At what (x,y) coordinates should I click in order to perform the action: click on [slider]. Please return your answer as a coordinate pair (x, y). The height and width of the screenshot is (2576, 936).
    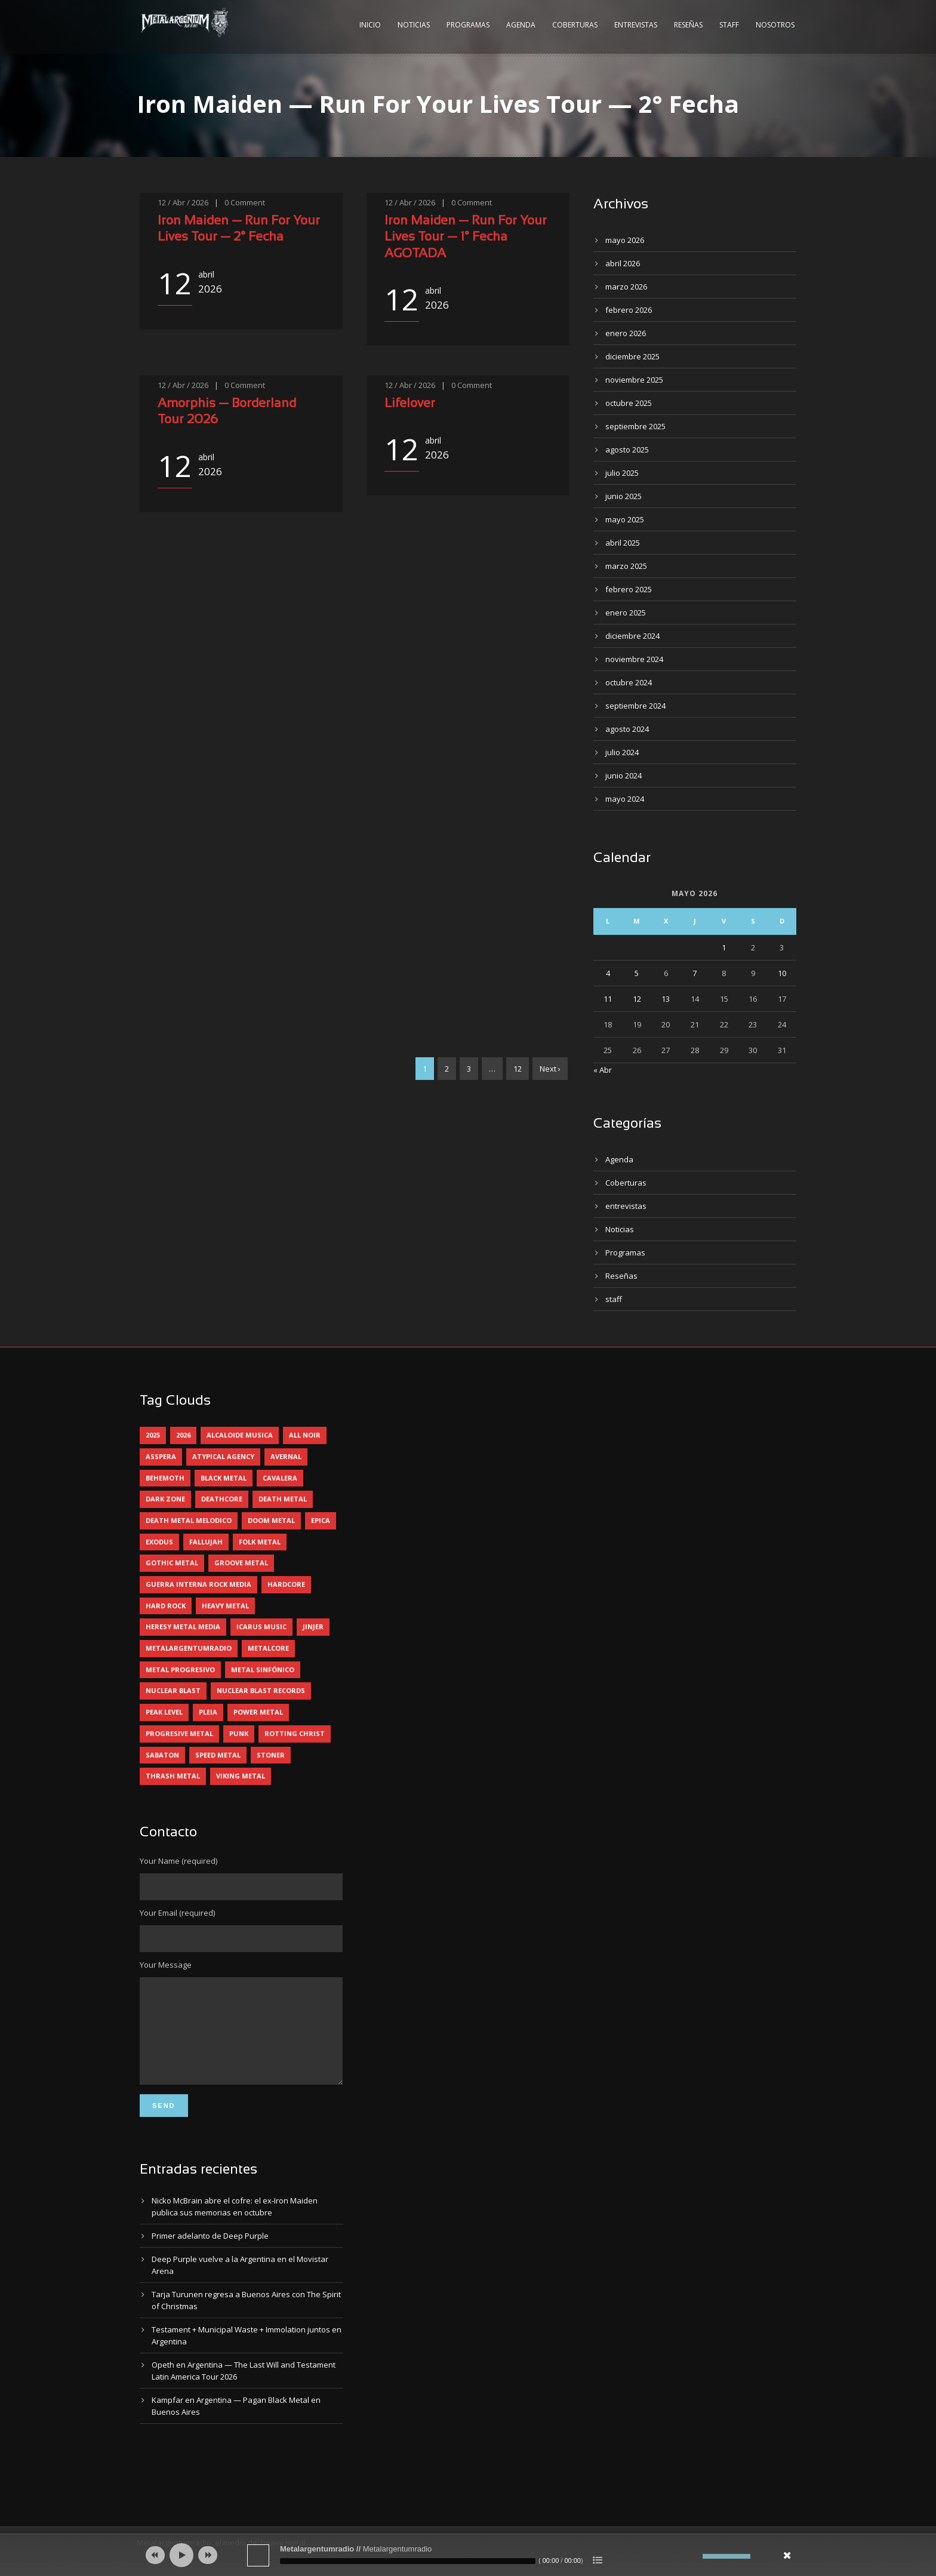
    Looking at the image, I should click on (407, 2561).